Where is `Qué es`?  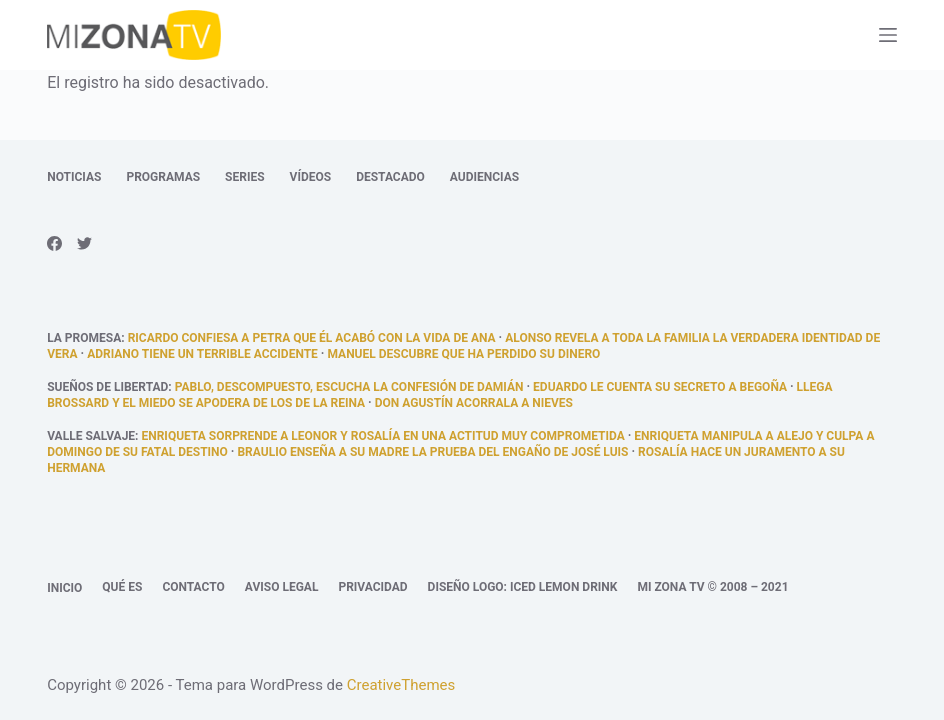
Qué es is located at coordinates (122, 587).